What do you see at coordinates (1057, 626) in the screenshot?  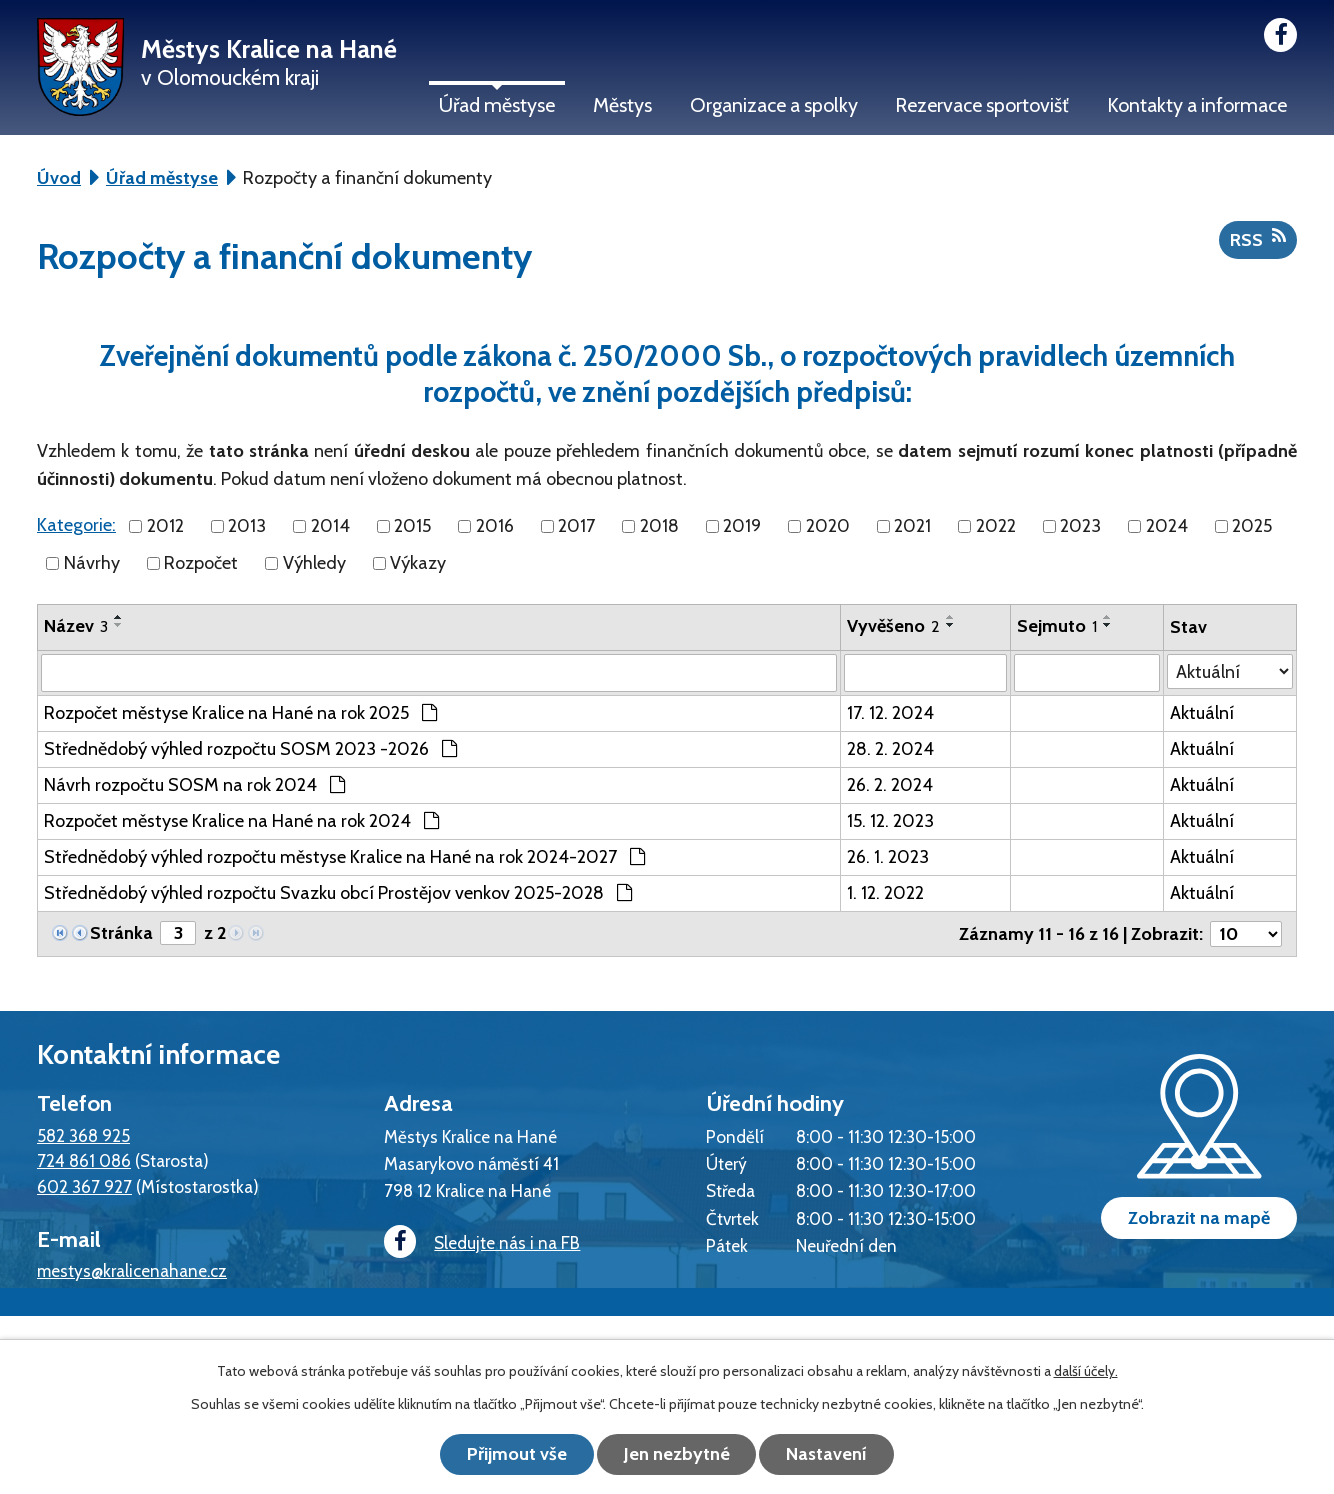 I see `Sejmuto` at bounding box center [1057, 626].